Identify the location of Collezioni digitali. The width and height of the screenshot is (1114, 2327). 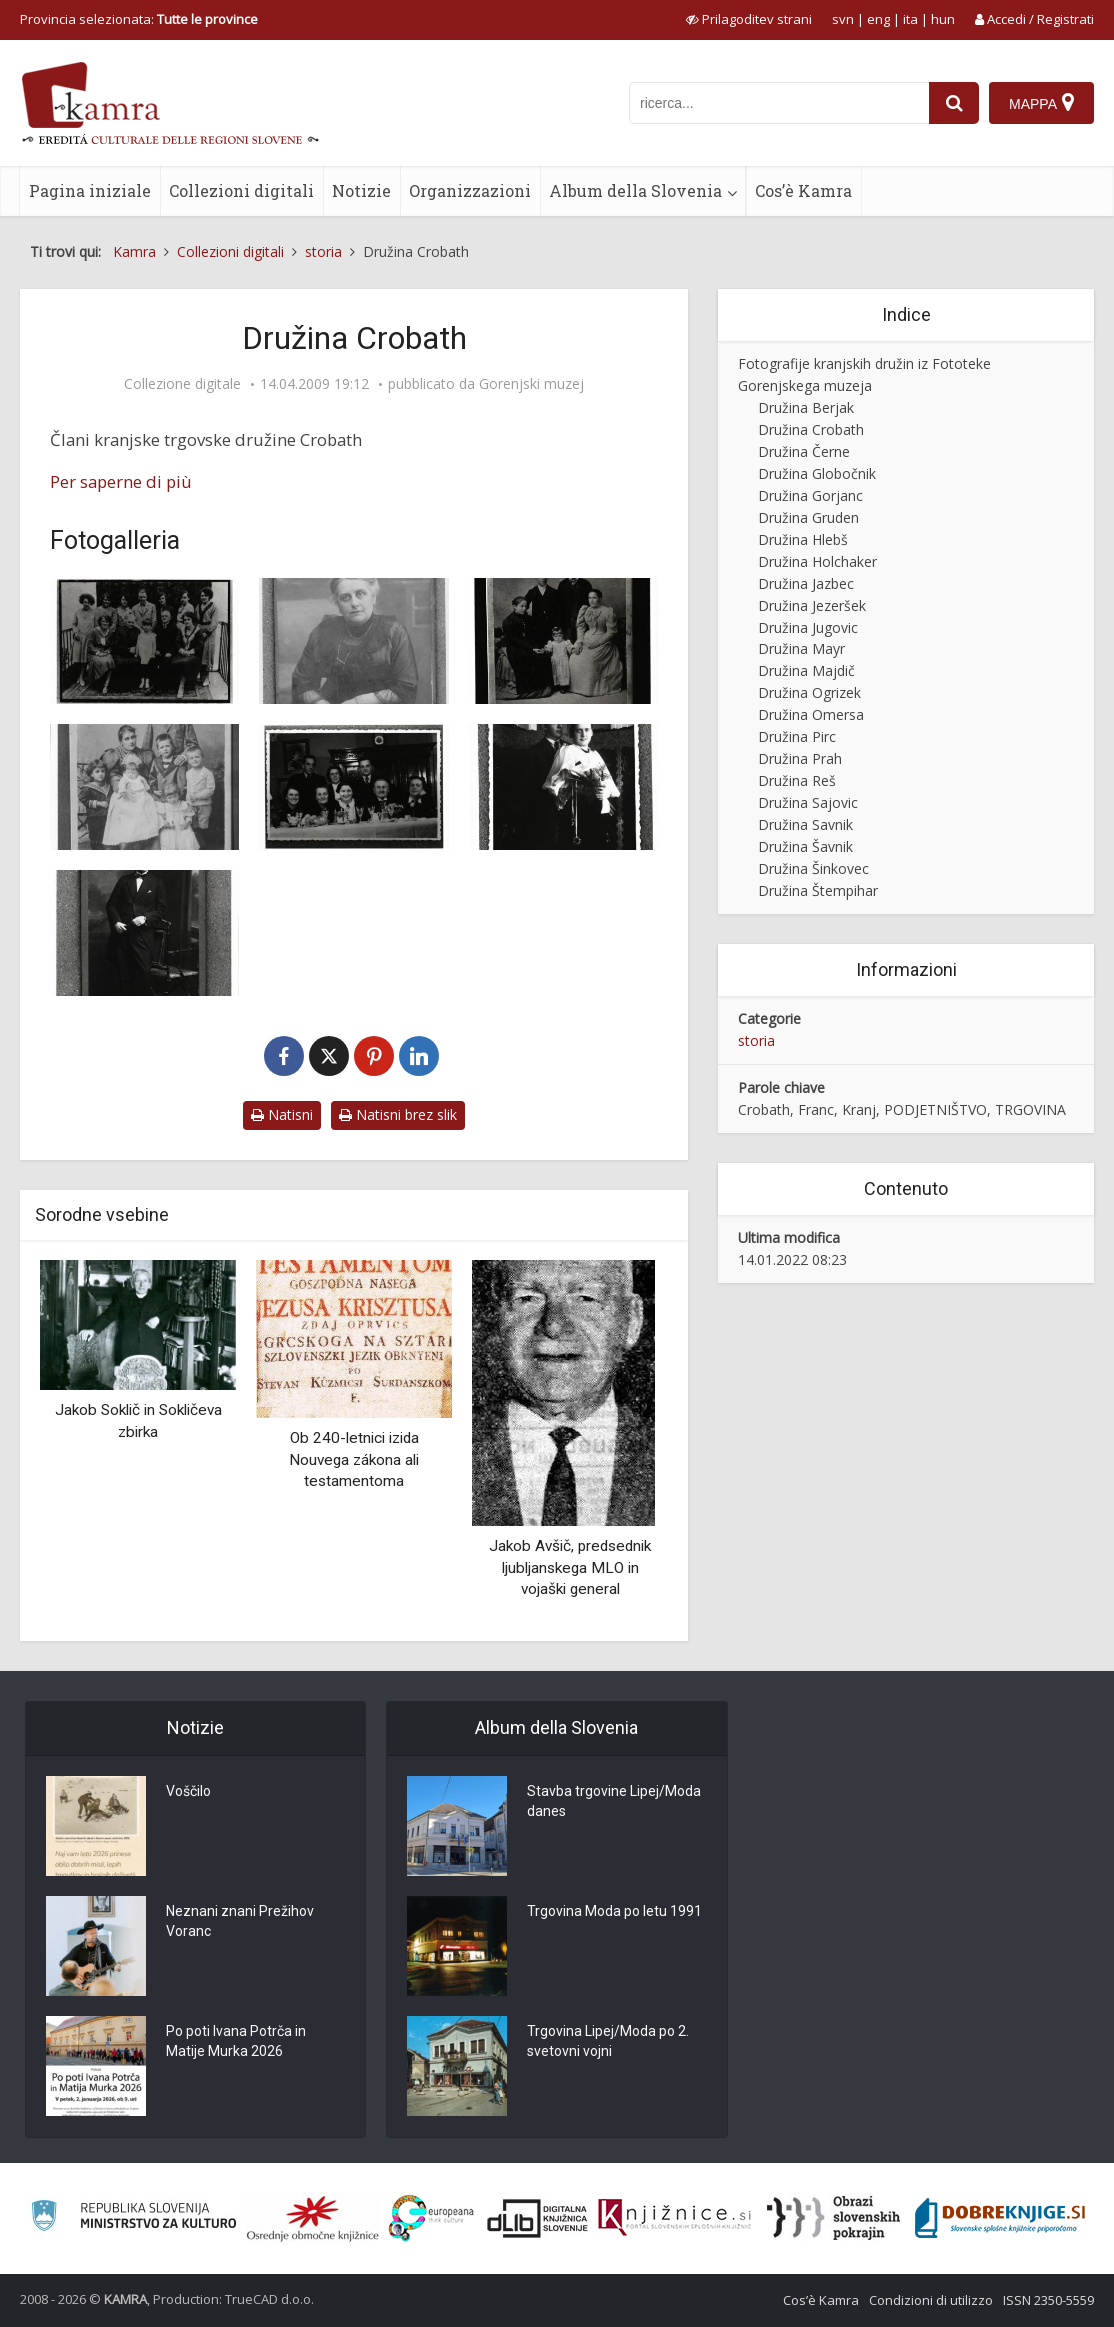
(241, 190).